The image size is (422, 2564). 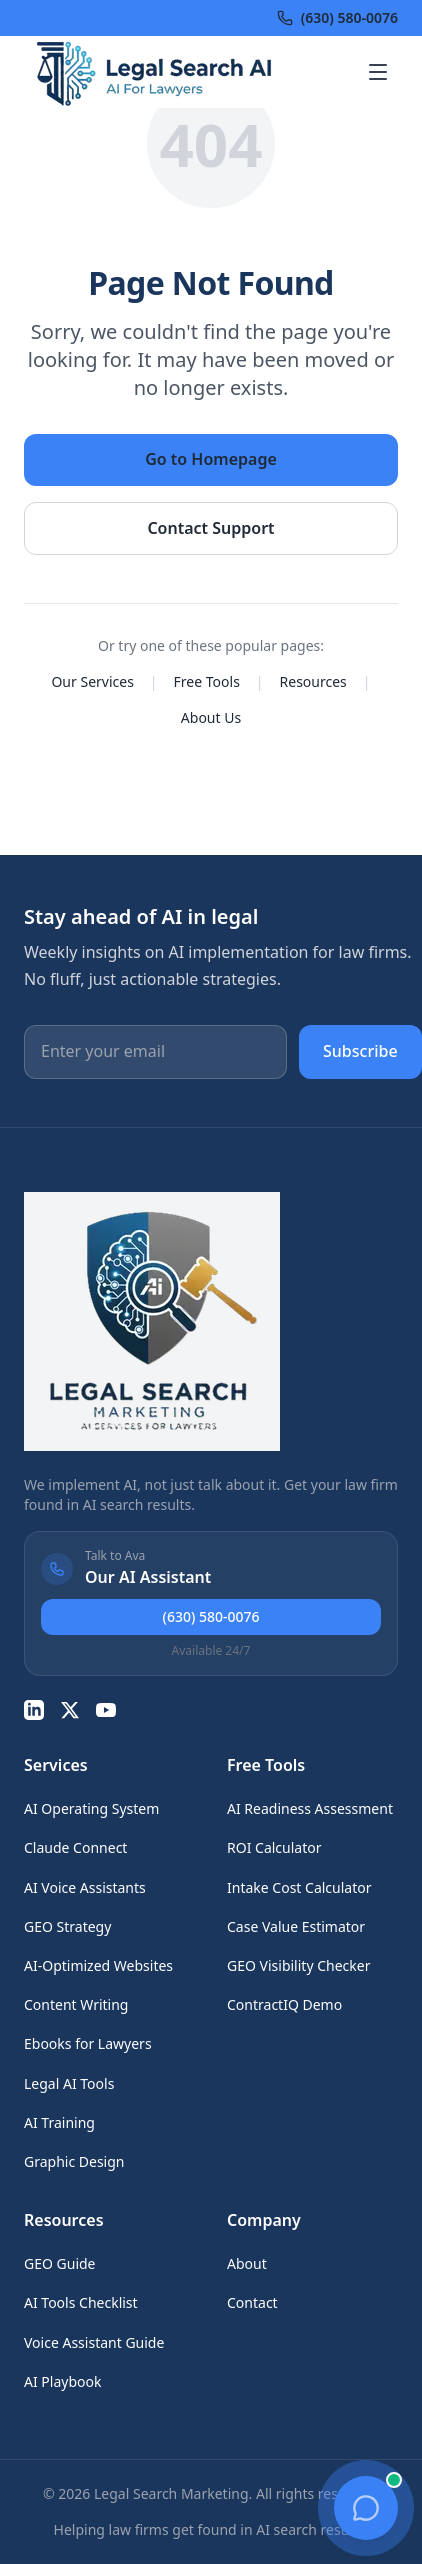 I want to click on Go to Homepage, so click(x=211, y=459).